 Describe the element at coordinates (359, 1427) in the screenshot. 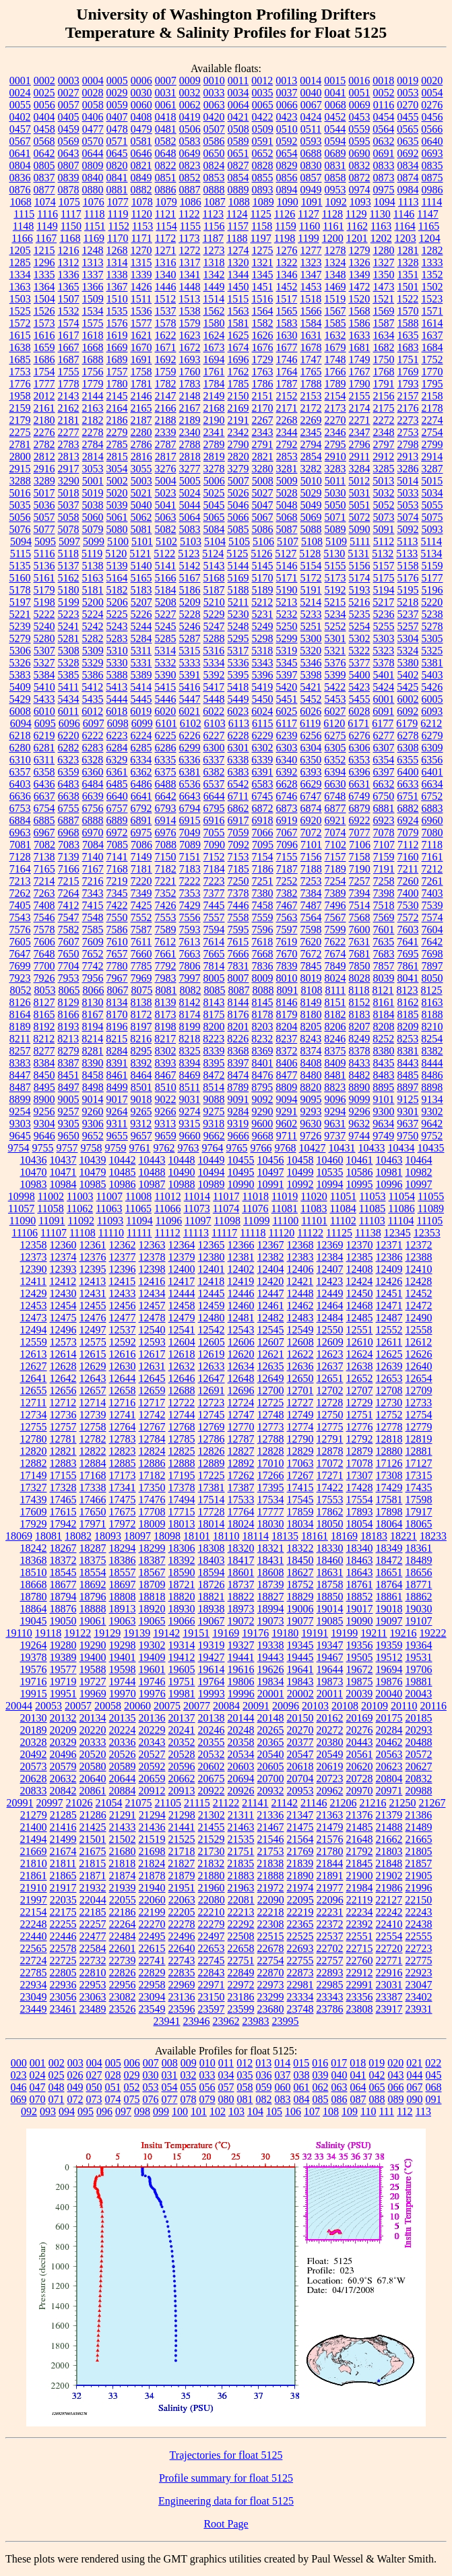

I see `12776` at that location.